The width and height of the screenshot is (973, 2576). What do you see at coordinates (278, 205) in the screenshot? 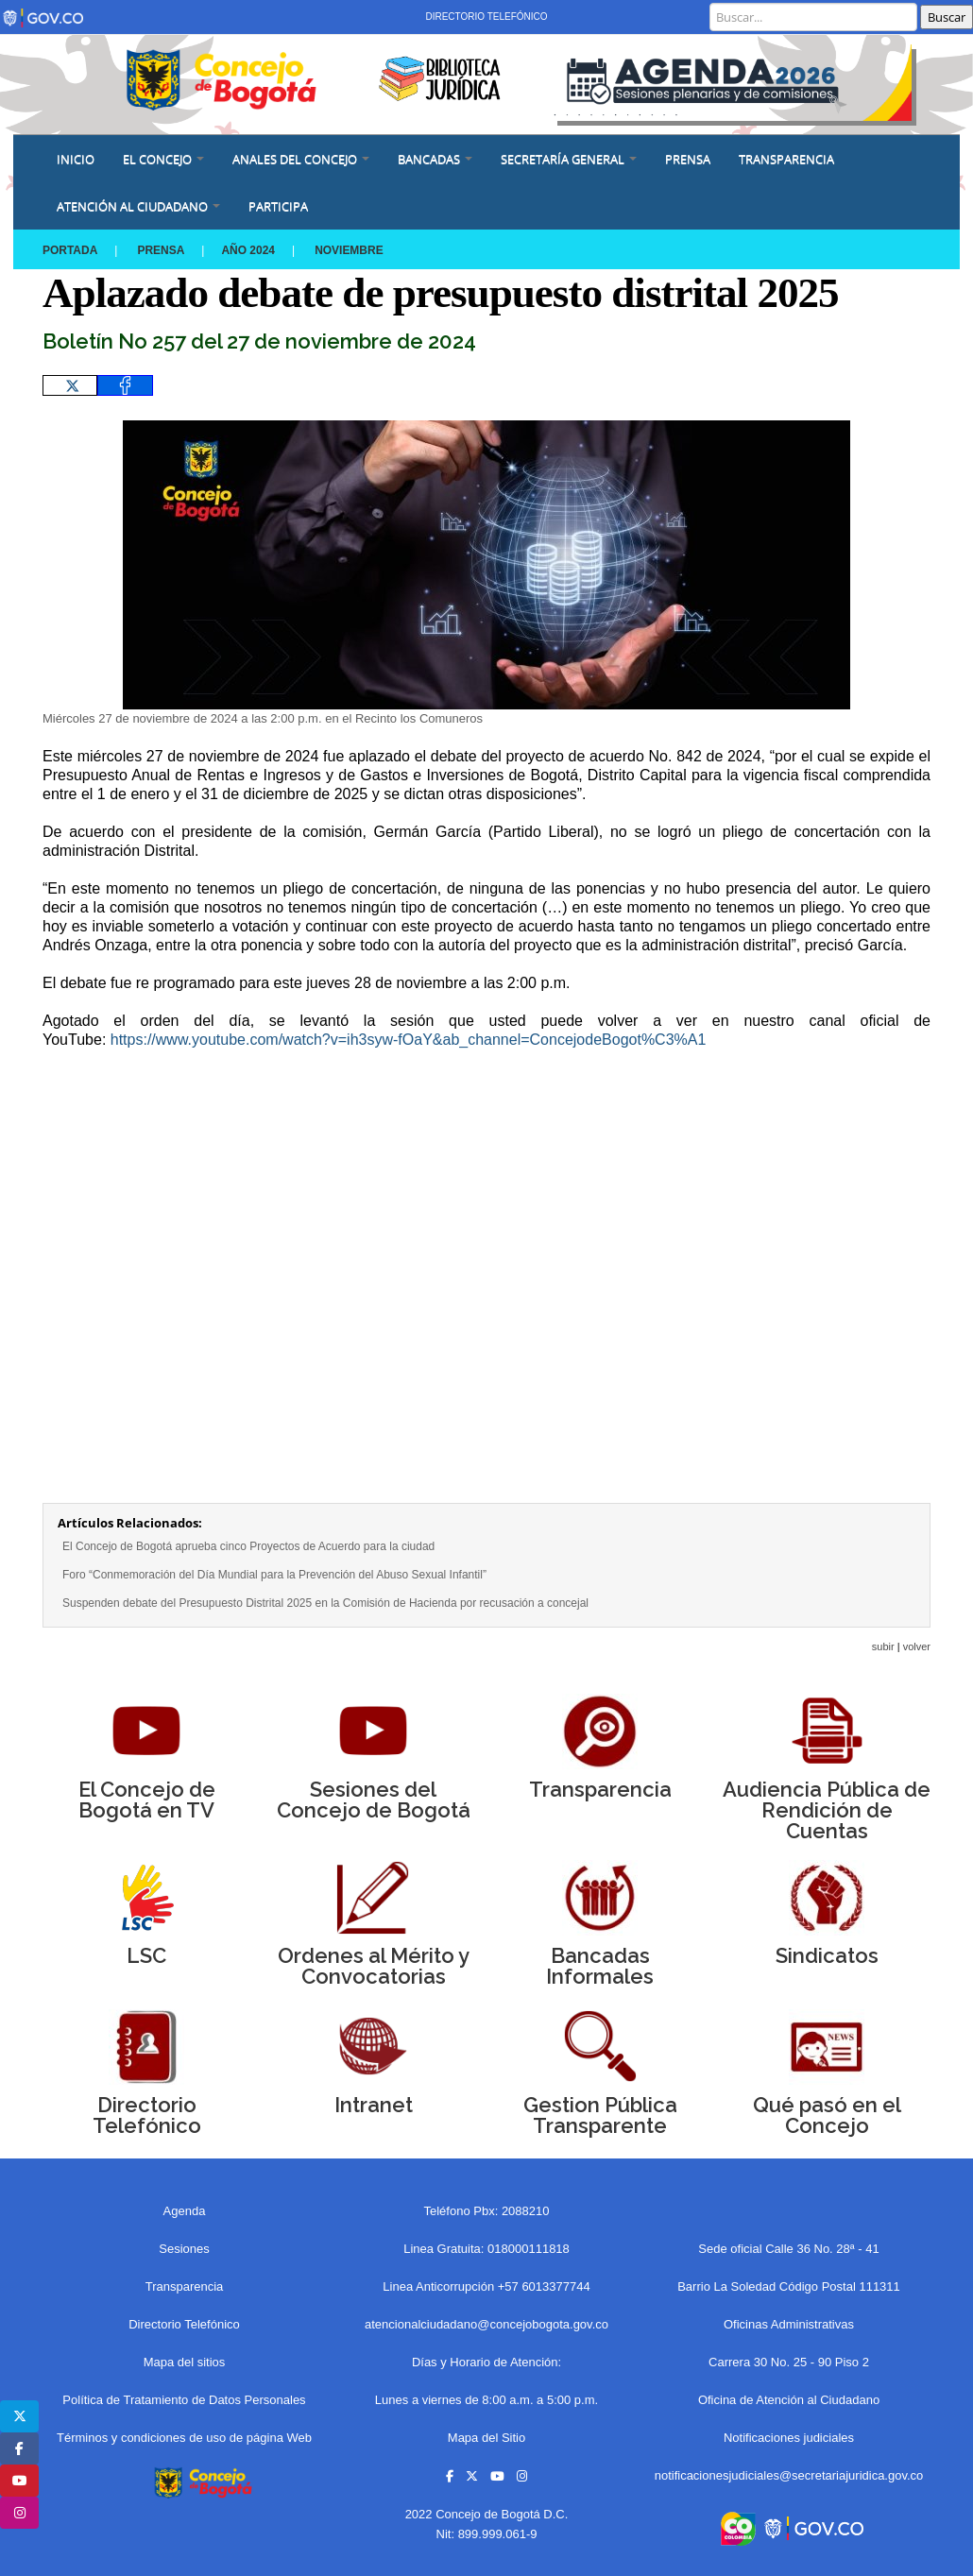
I see `Participa` at bounding box center [278, 205].